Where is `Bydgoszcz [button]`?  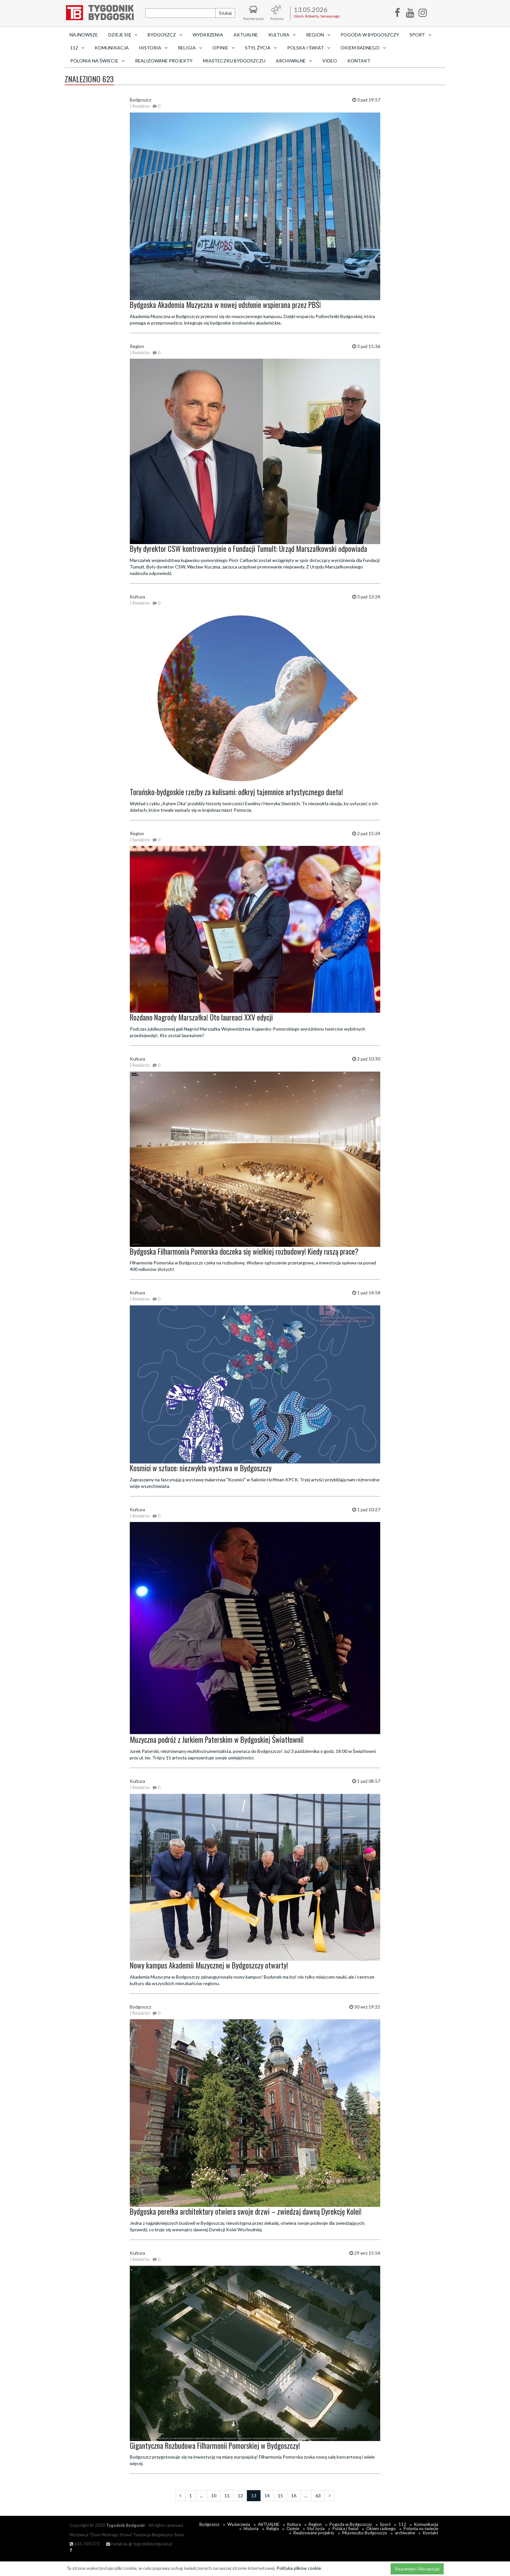 Bydgoszcz [button] is located at coordinates (165, 34).